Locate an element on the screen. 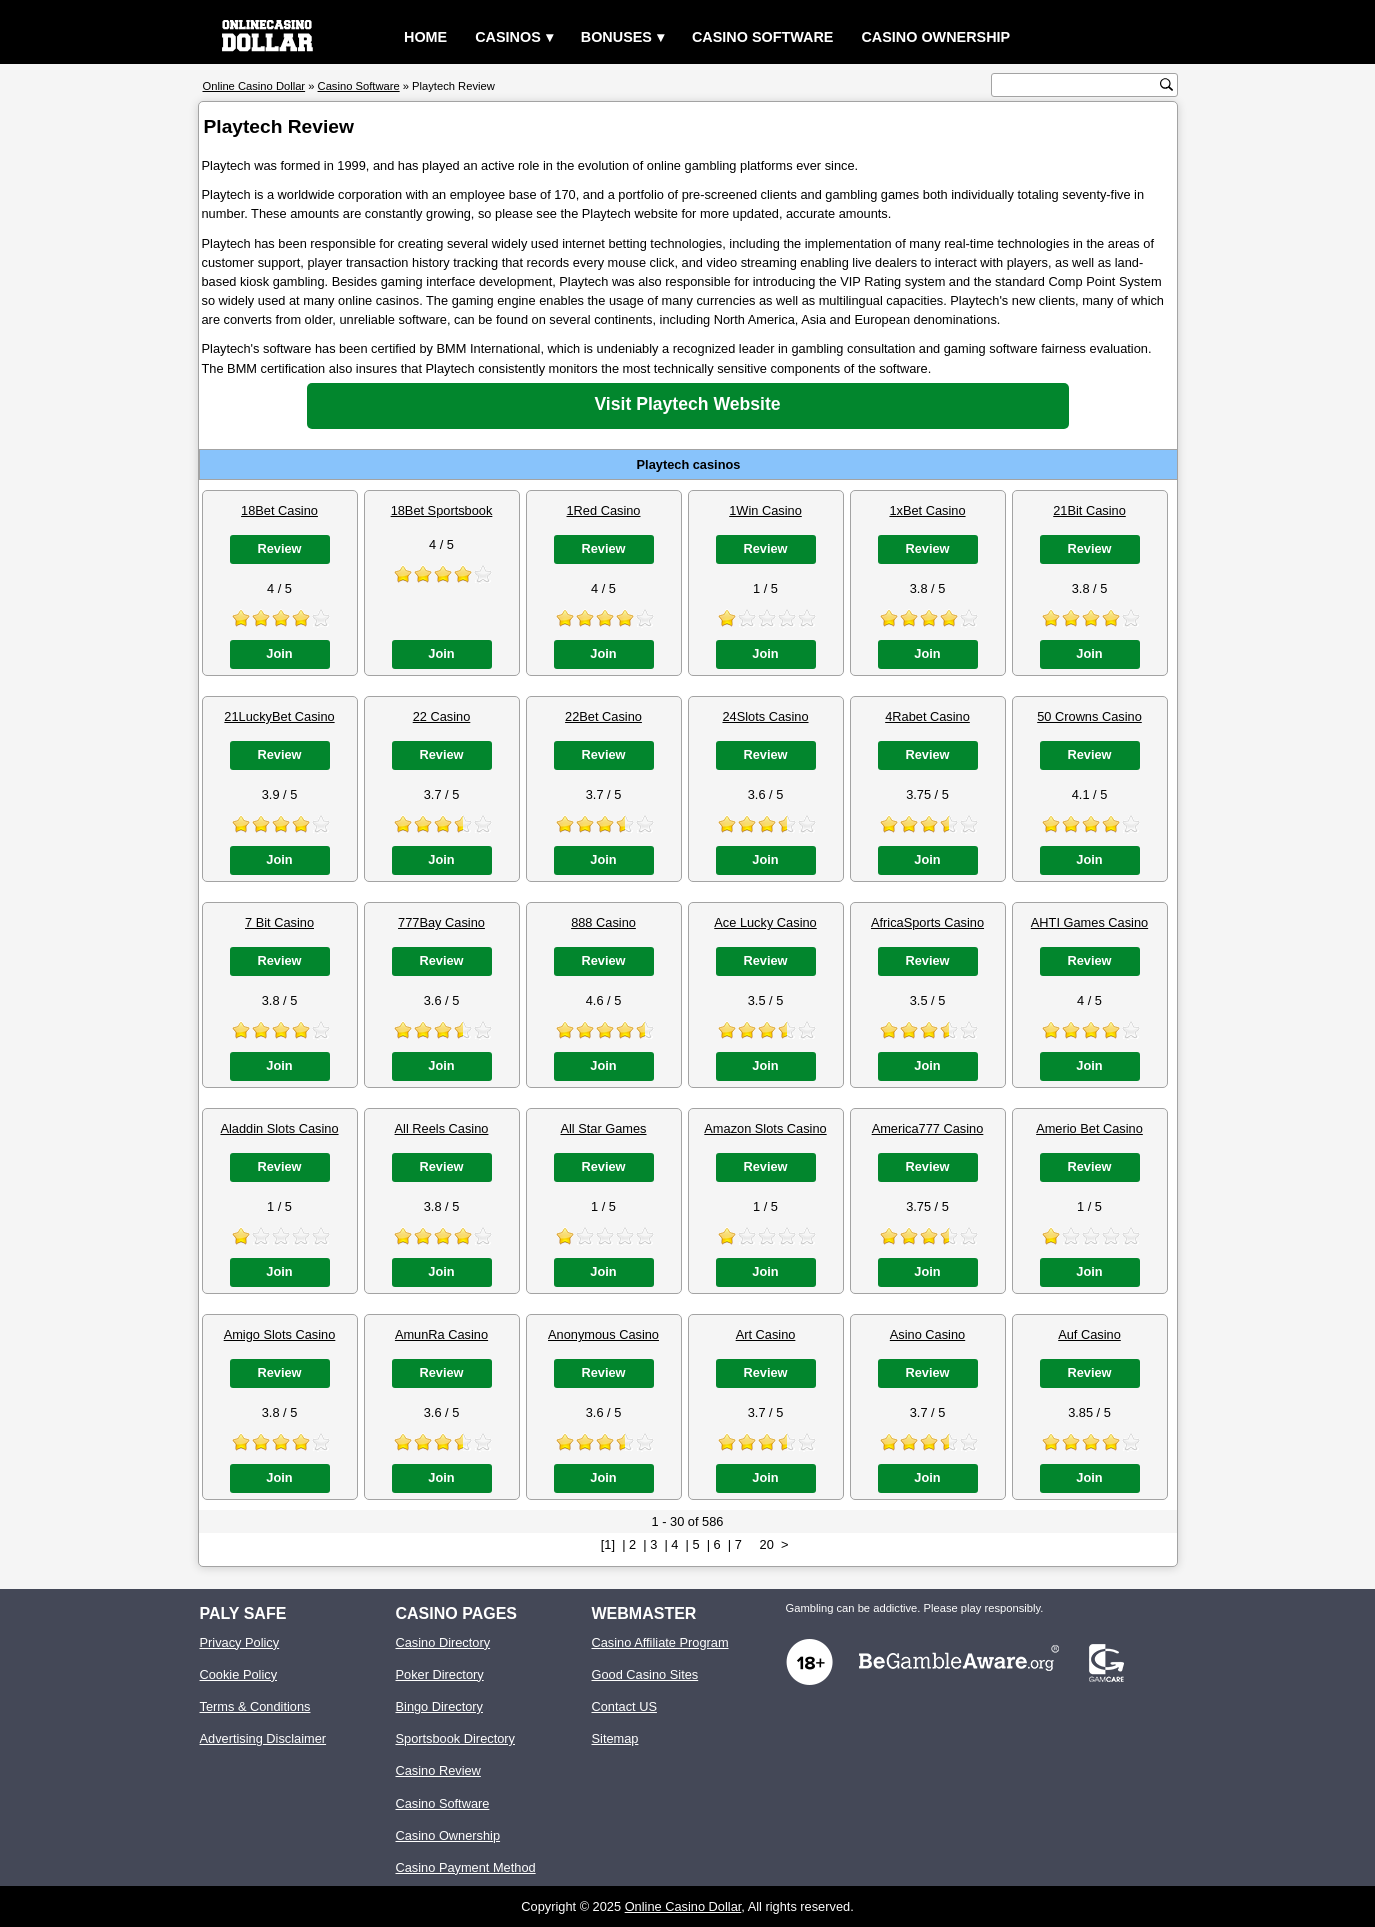  Asino Casino is located at coordinates (927, 1334).